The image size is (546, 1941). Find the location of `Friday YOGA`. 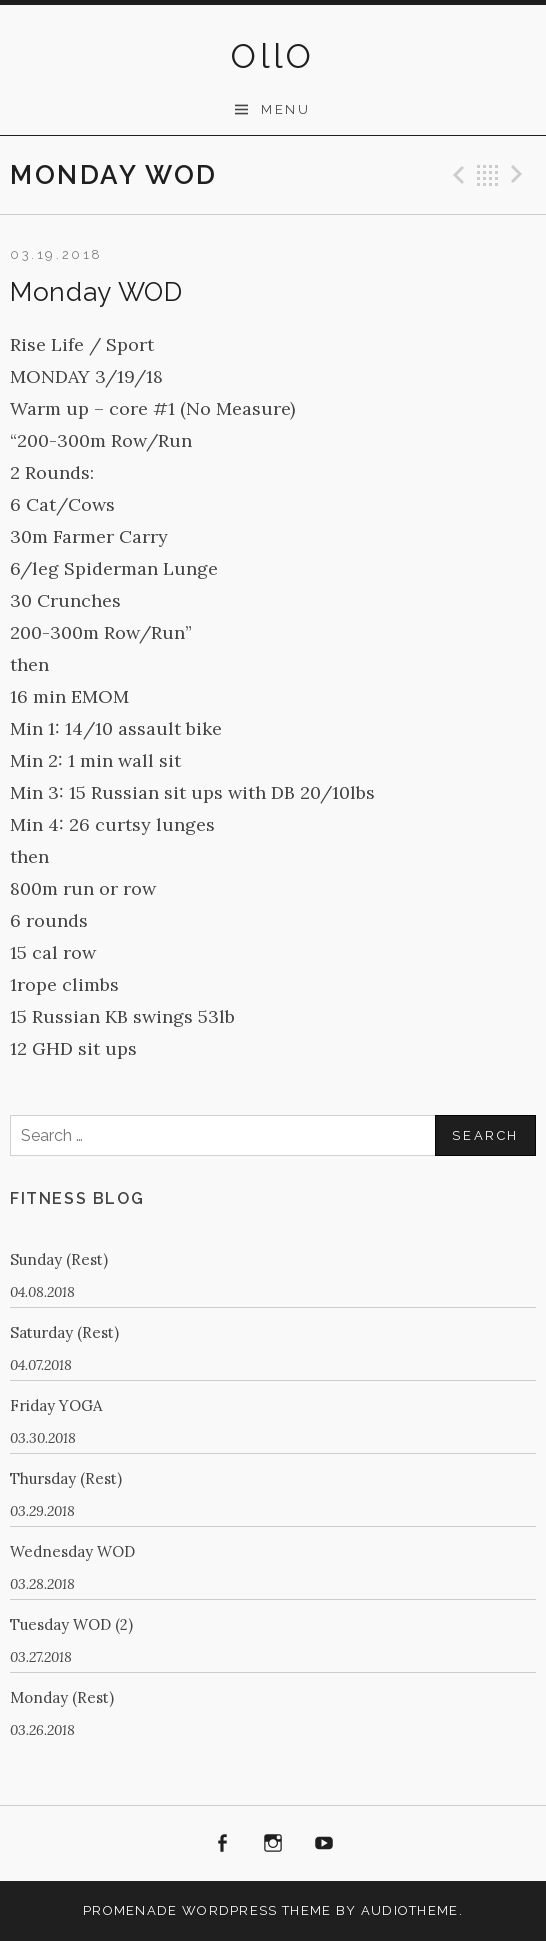

Friday YOGA is located at coordinates (56, 1405).